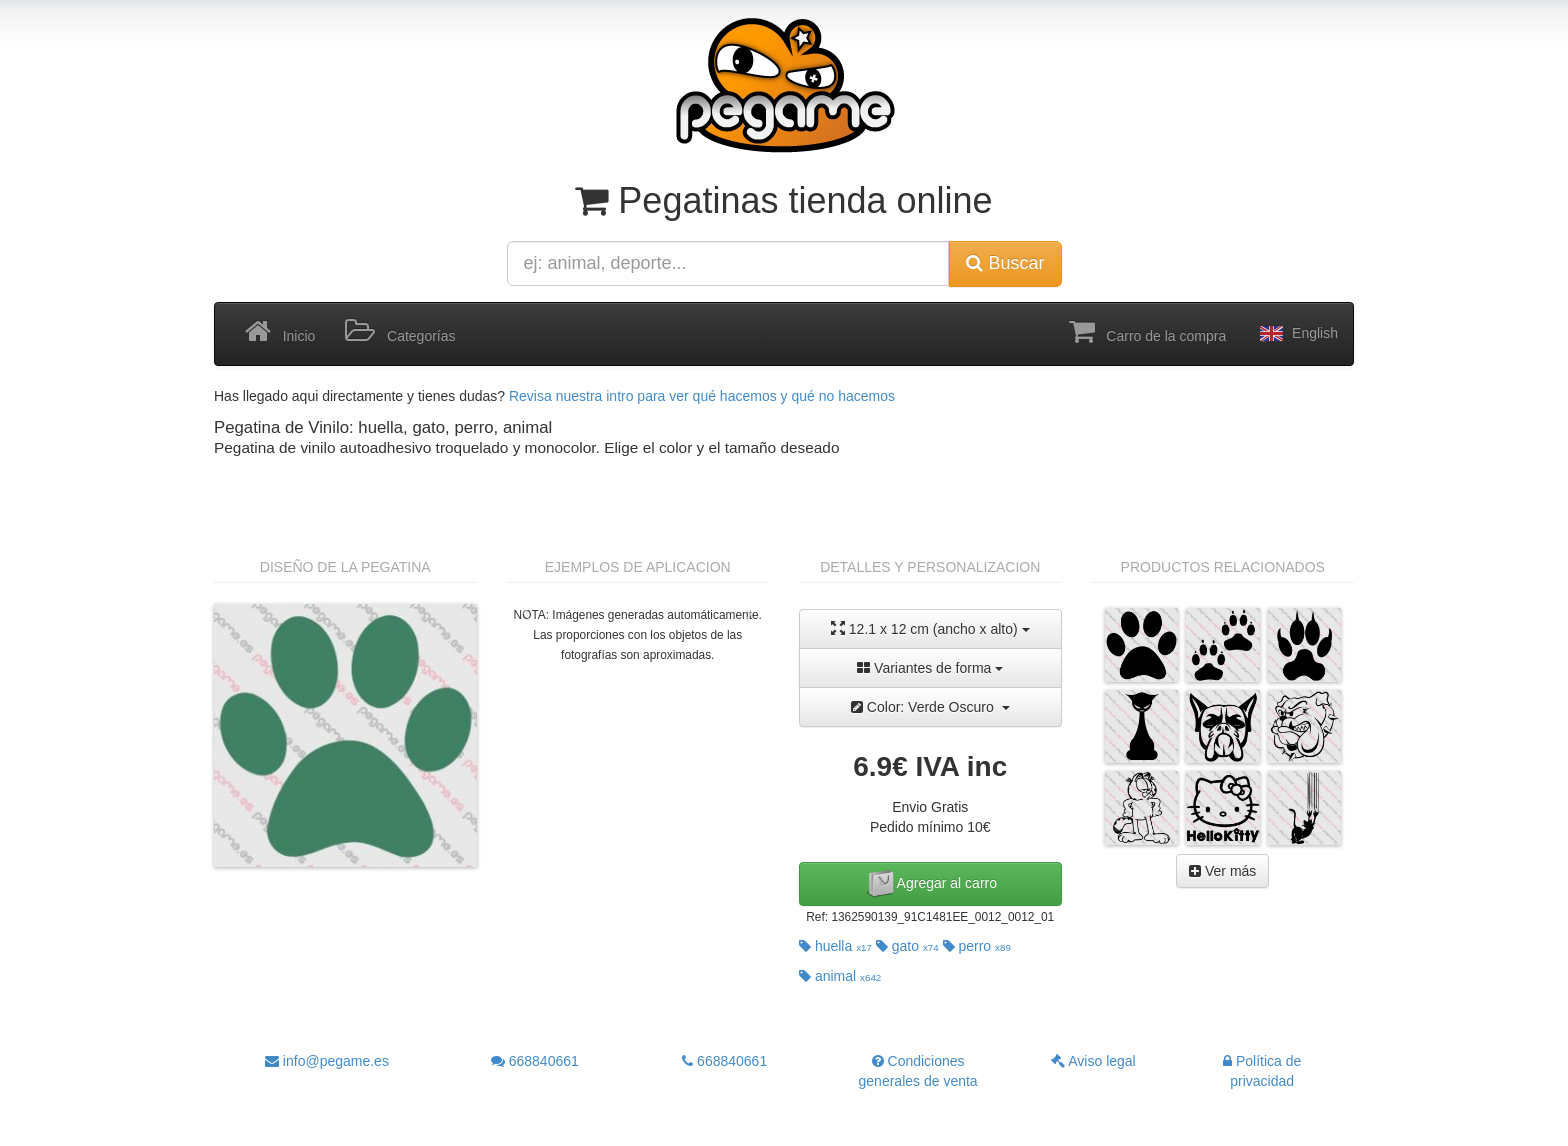  I want to click on 668840661, so click(535, 1061).